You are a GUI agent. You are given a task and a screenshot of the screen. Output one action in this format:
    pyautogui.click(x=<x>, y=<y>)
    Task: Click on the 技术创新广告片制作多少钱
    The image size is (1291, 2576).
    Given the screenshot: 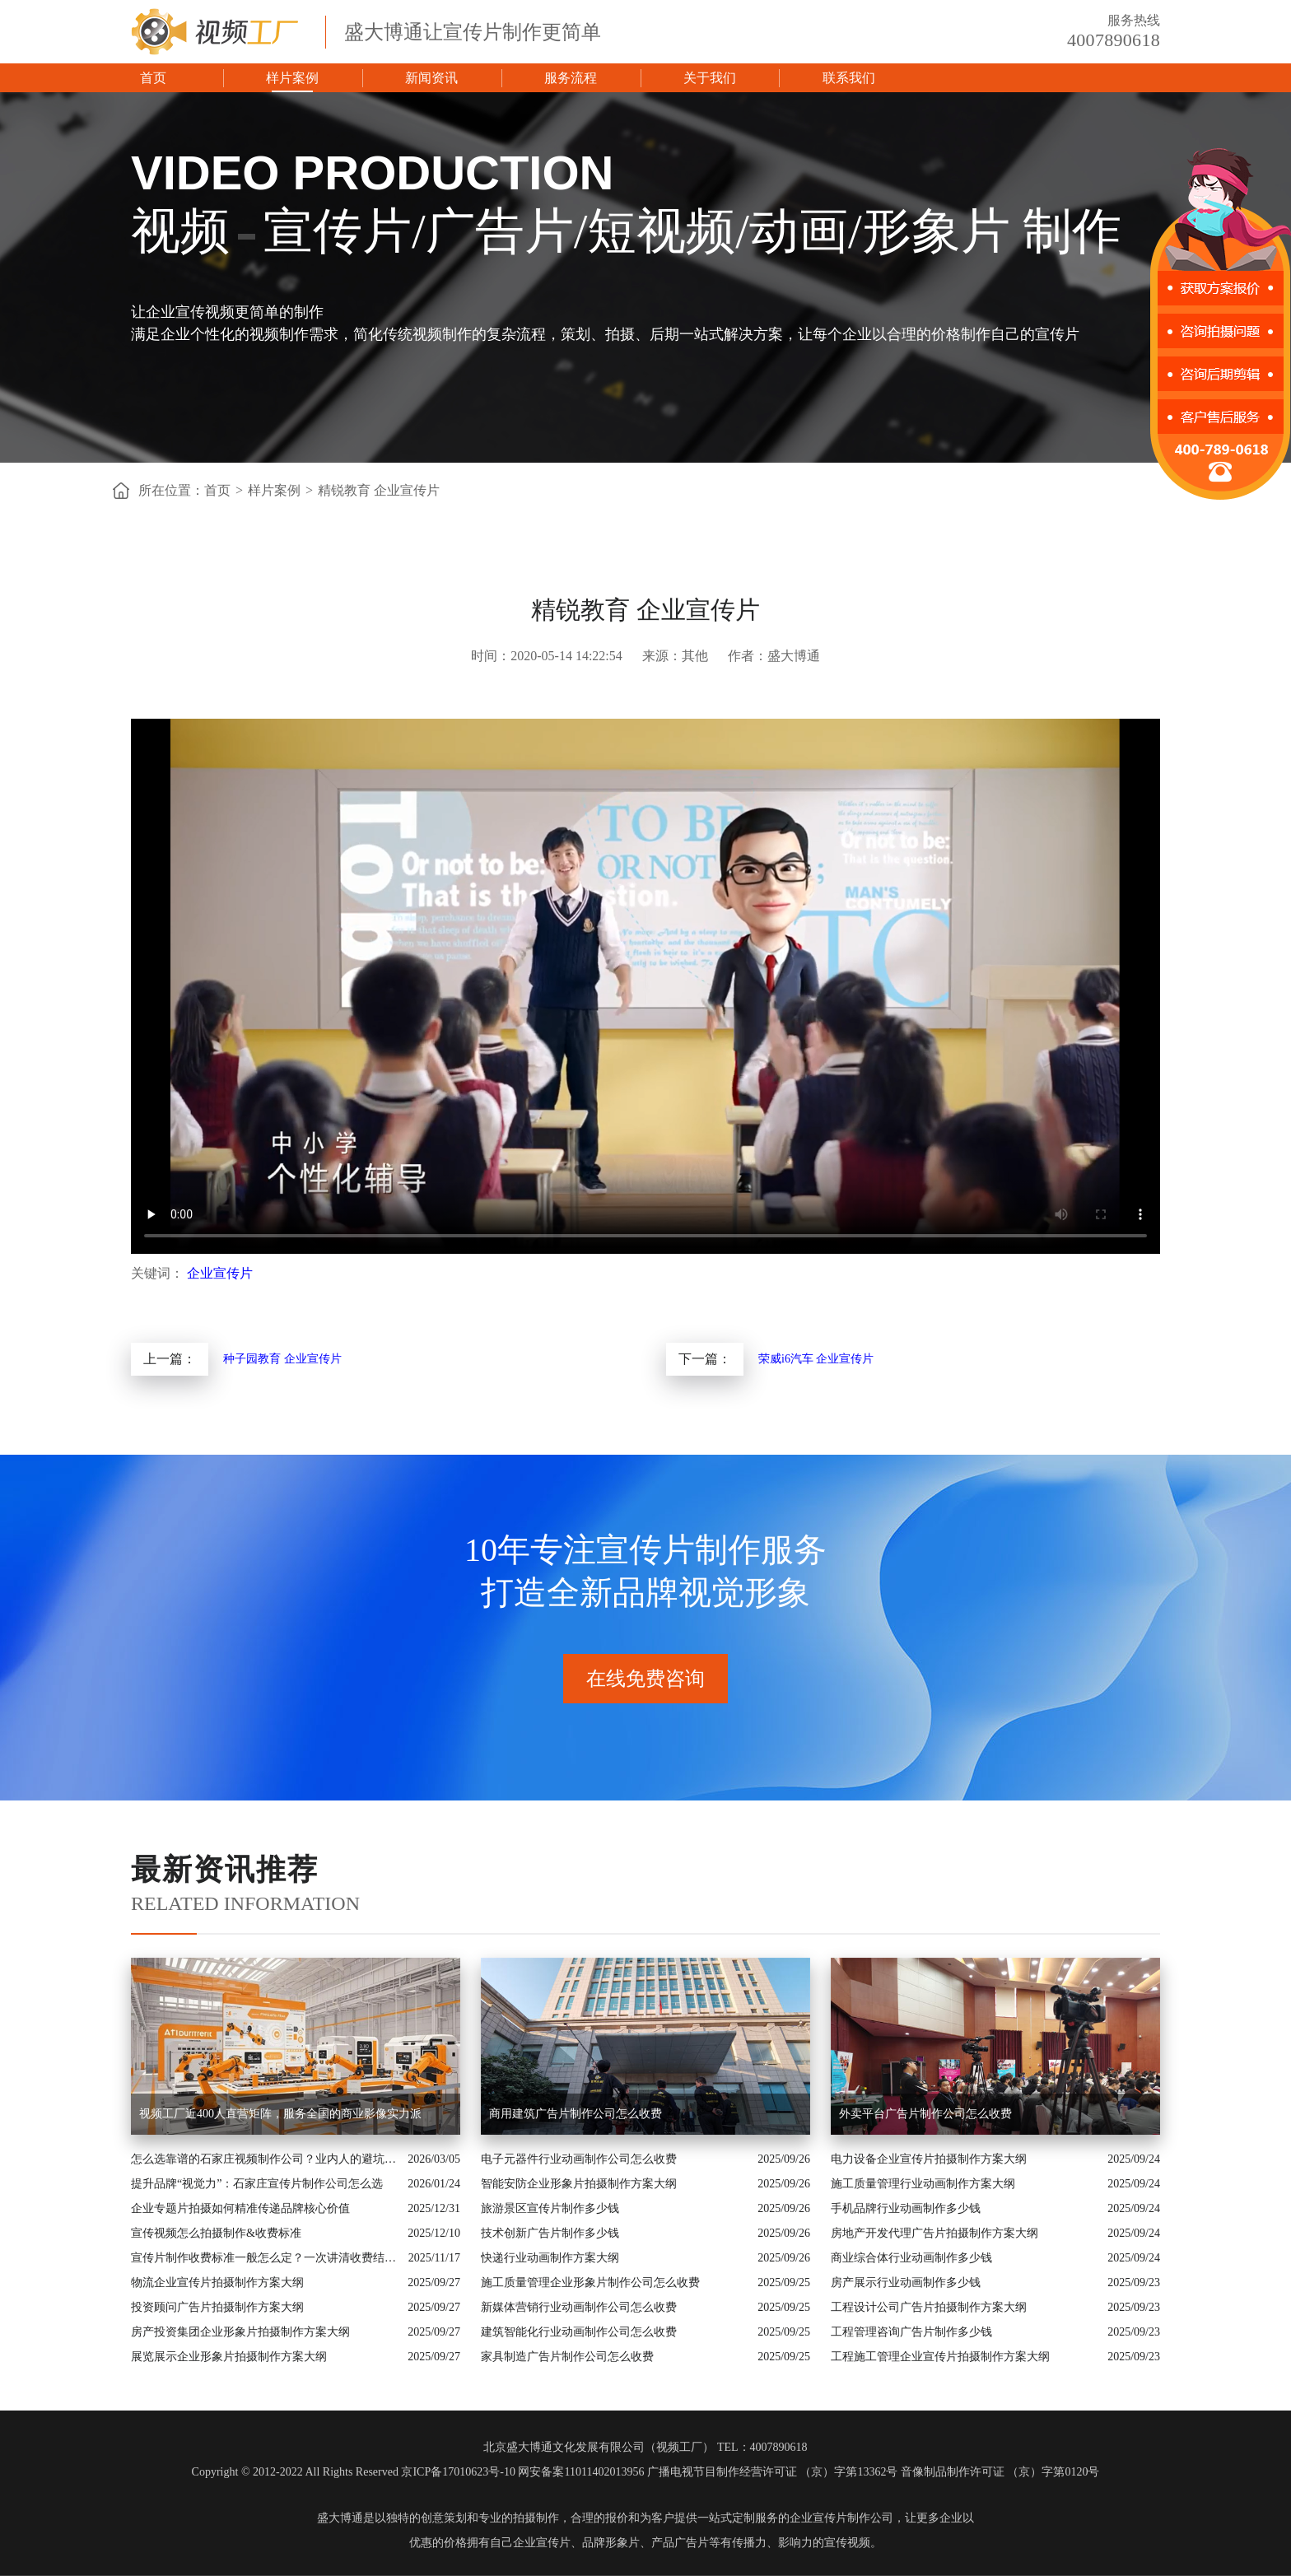 What is the action you would take?
    pyautogui.click(x=550, y=2233)
    